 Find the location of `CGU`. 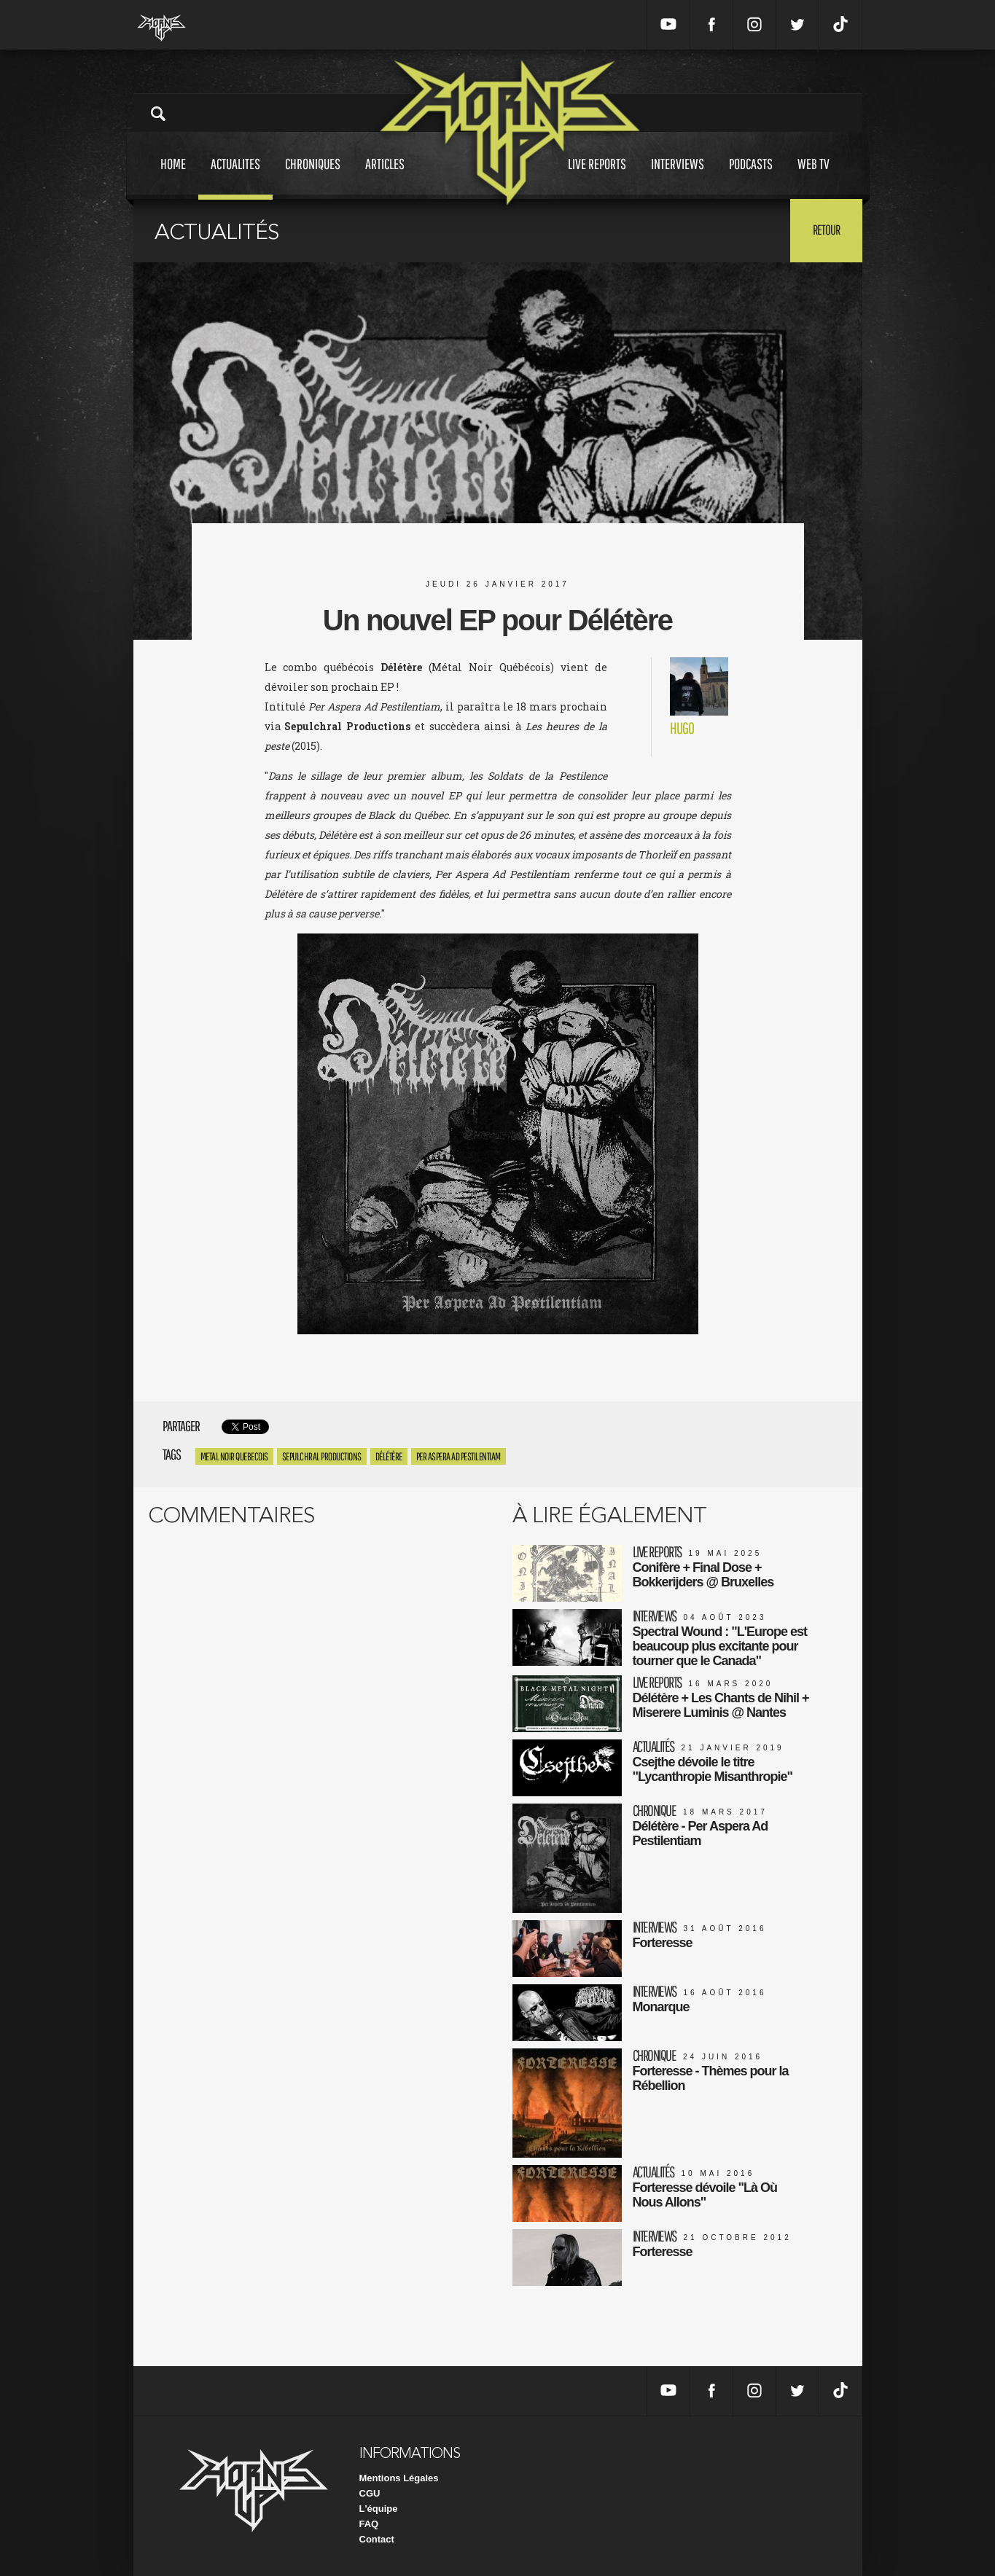

CGU is located at coordinates (370, 2493).